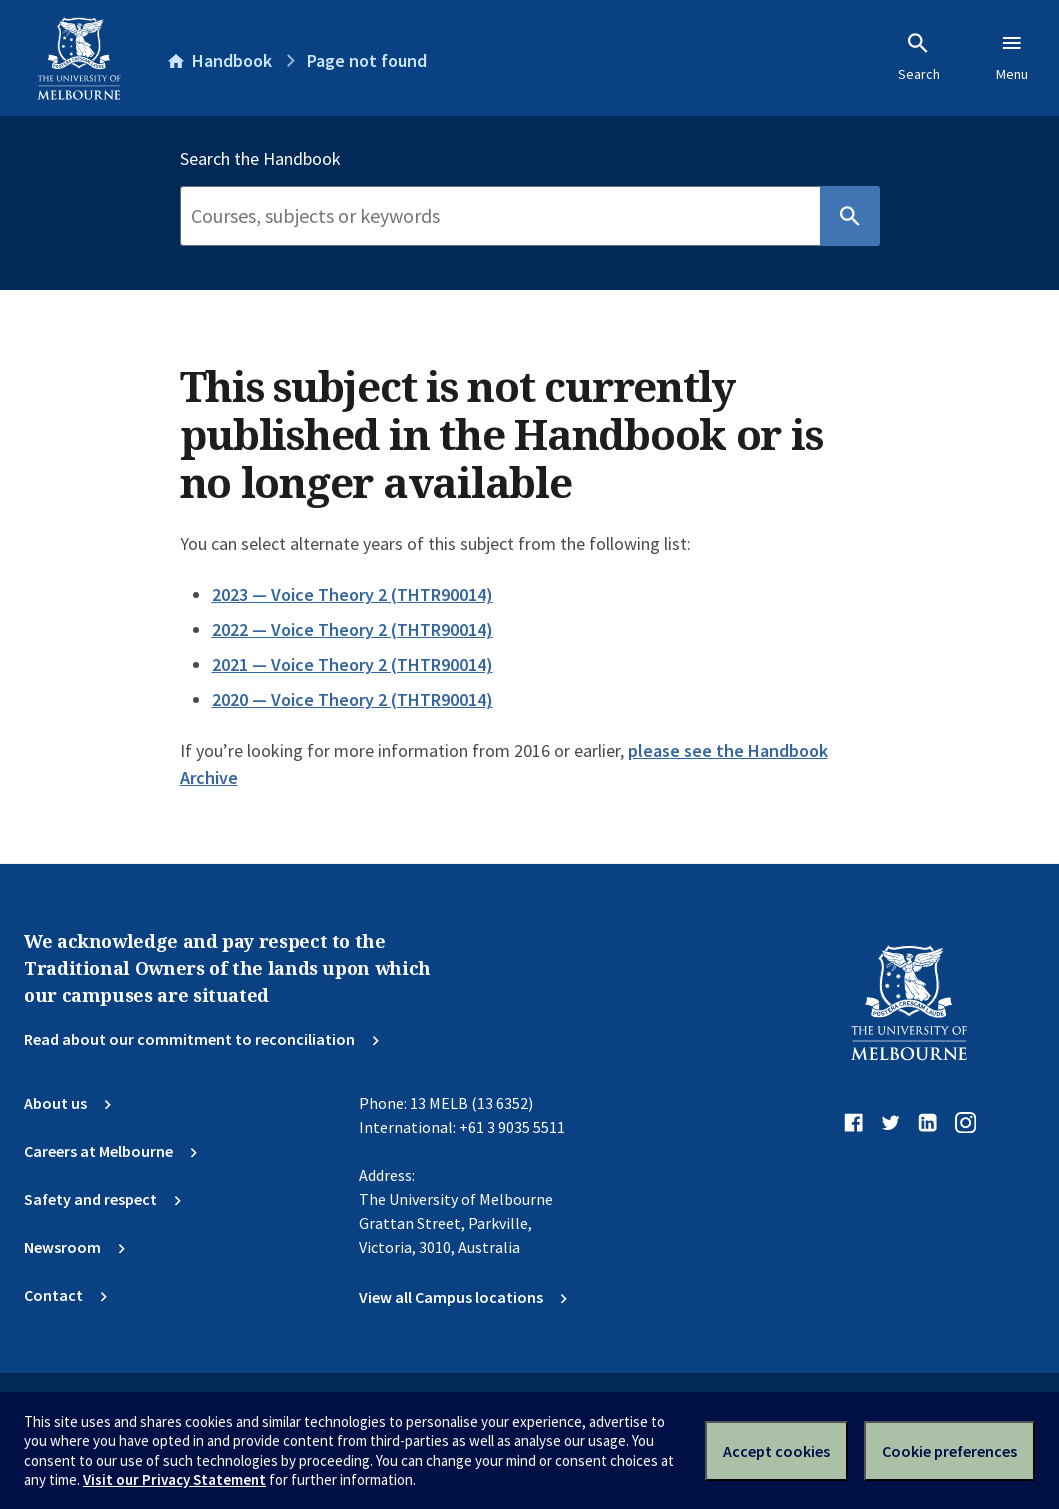 The height and width of the screenshot is (1509, 1059). What do you see at coordinates (352, 664) in the screenshot?
I see `2021 — Voice Theory 2 (THTR90014)` at bounding box center [352, 664].